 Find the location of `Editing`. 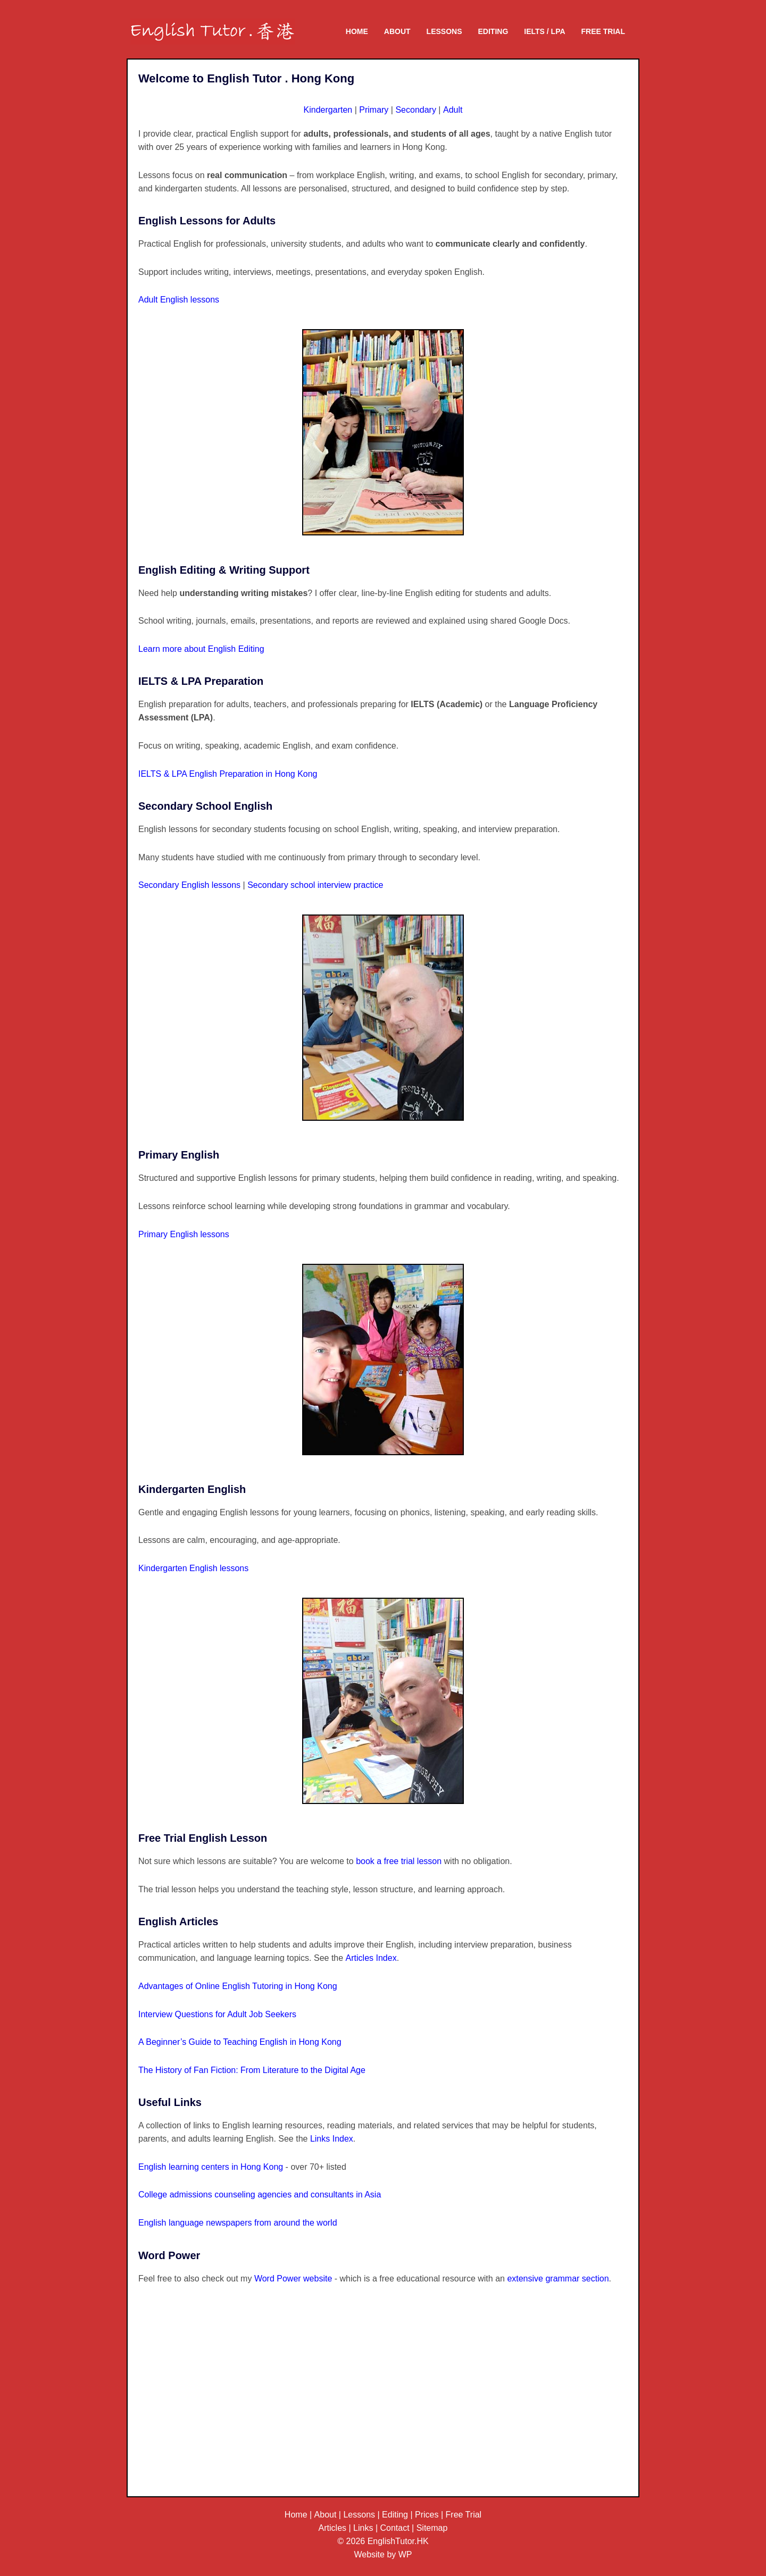

Editing is located at coordinates (493, 31).